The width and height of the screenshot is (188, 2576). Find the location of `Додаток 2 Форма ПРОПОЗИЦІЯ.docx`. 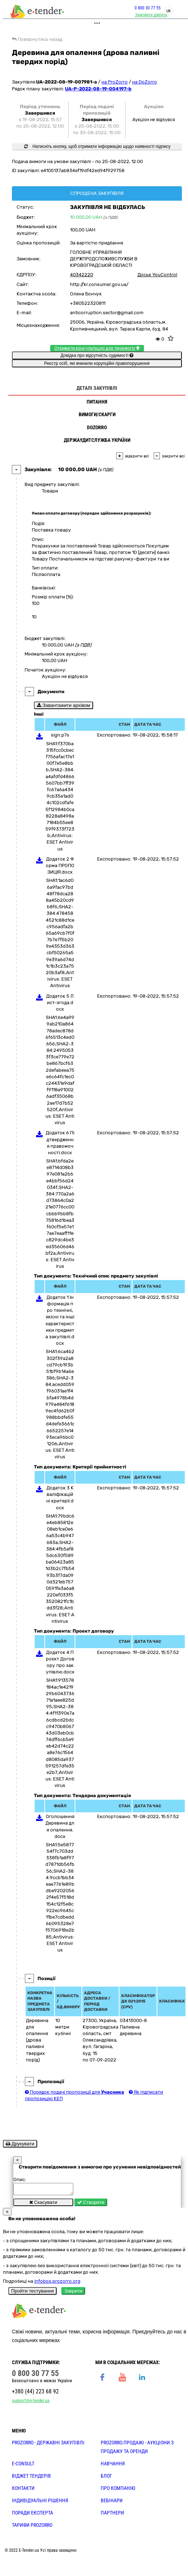

Додаток 2 Форма ПРОПОЗИЦІЯ.docx is located at coordinates (60, 865).